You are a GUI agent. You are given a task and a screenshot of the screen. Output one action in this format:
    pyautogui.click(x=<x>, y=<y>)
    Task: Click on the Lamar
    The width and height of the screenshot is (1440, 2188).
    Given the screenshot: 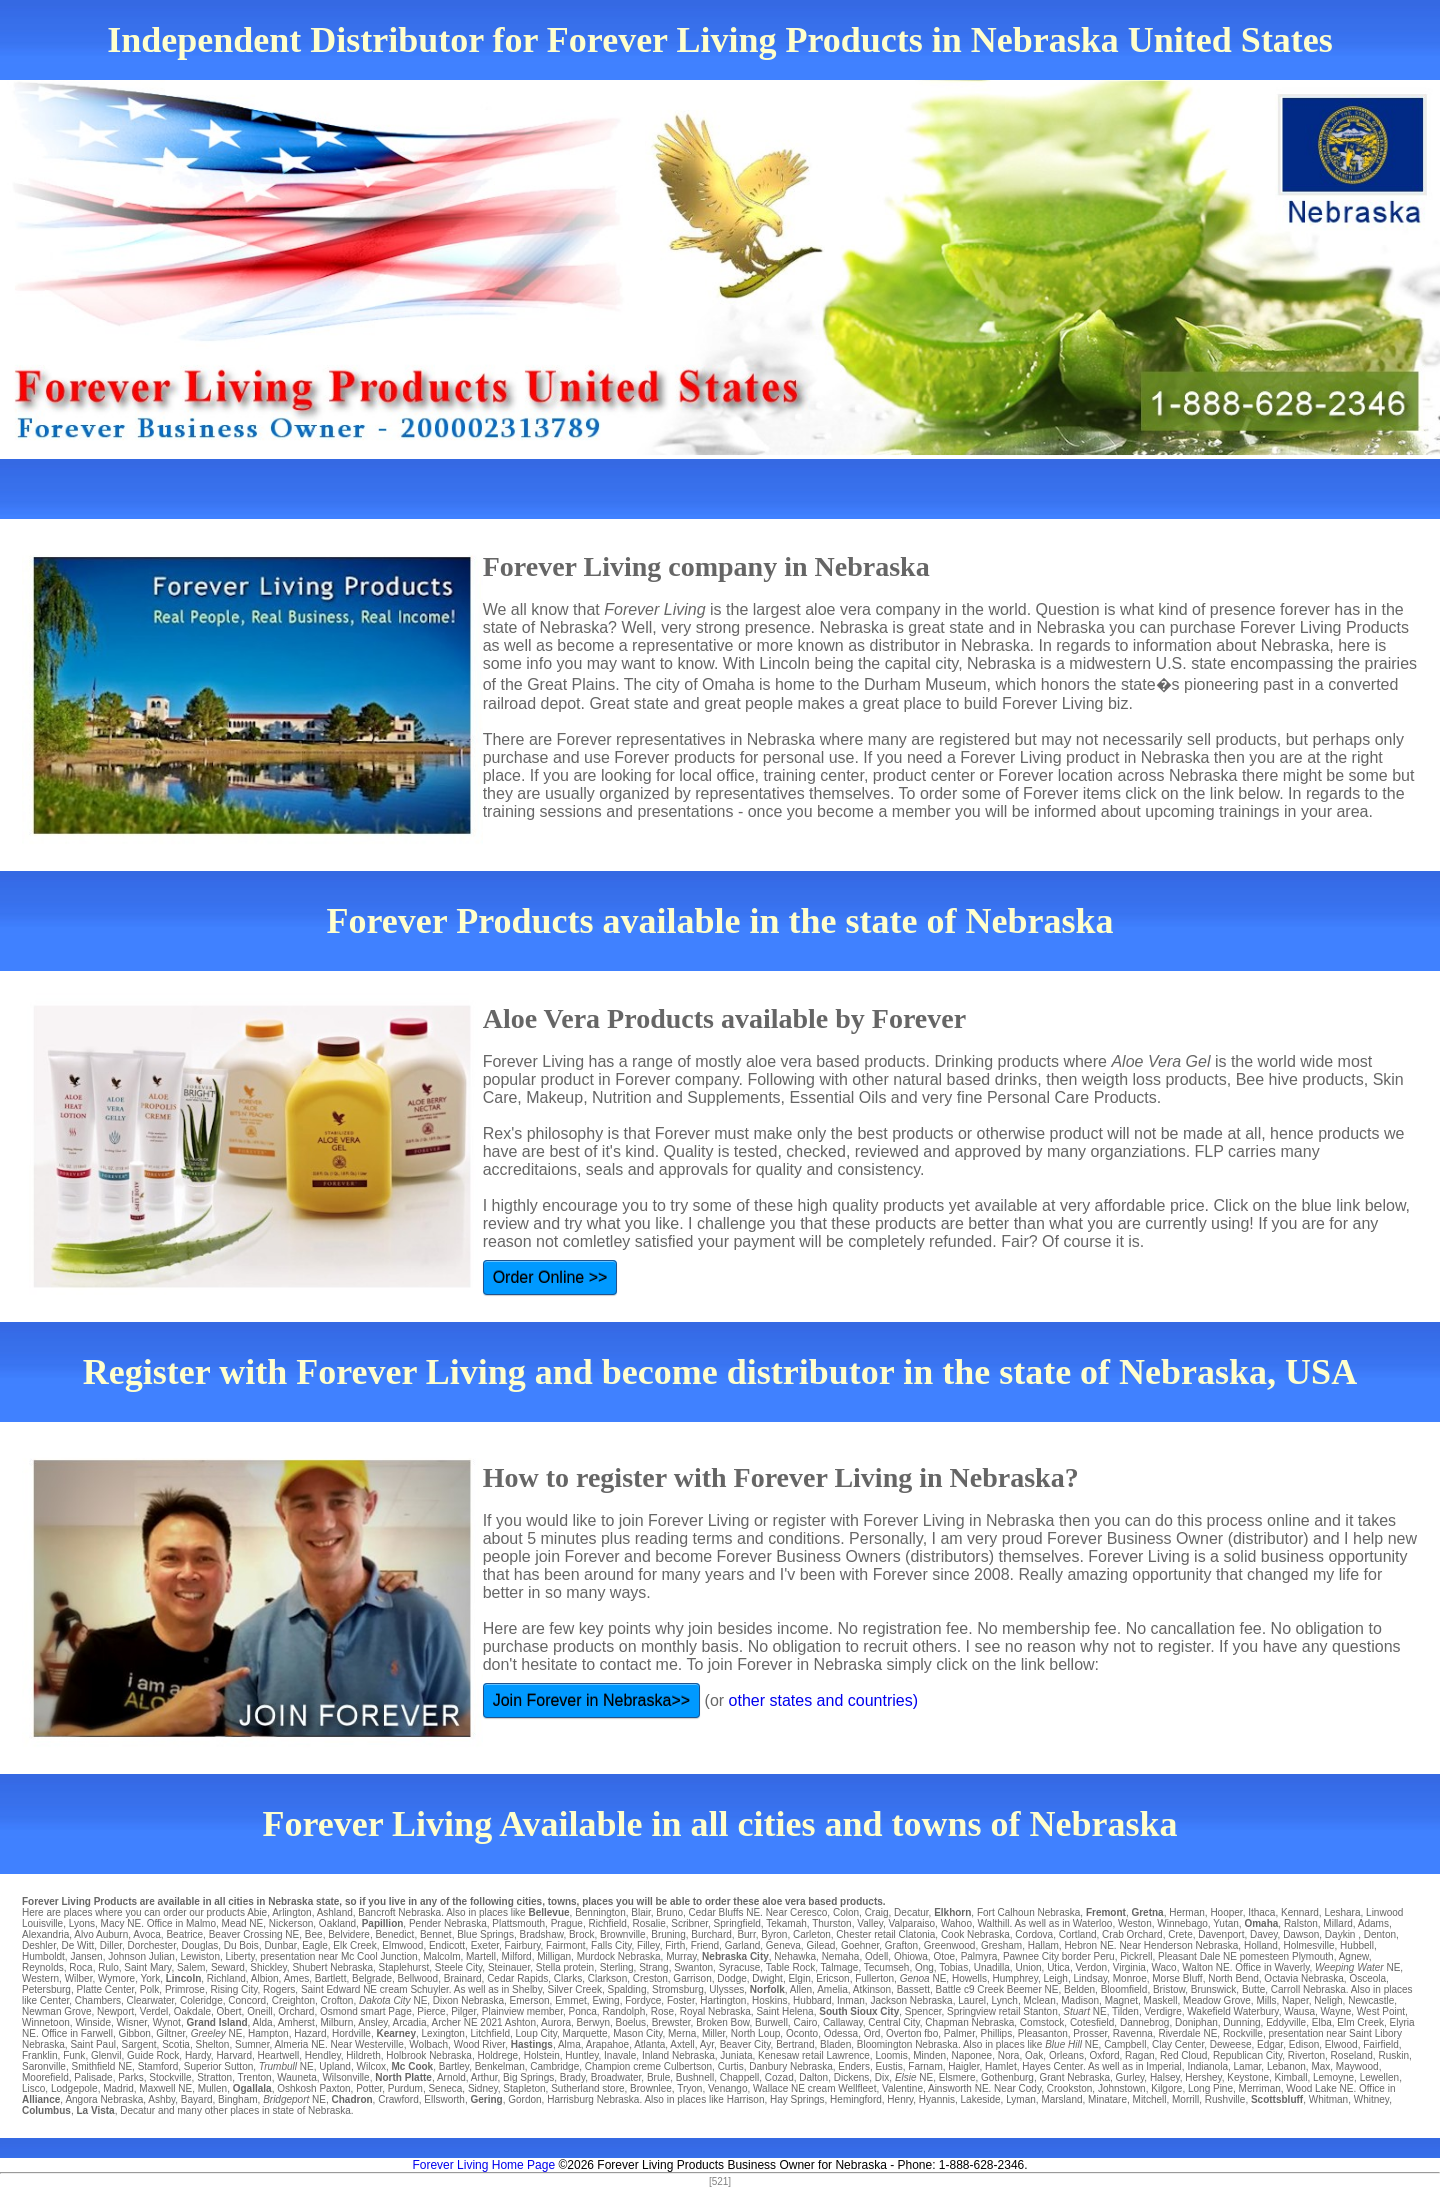 What is the action you would take?
    pyautogui.click(x=1248, y=2066)
    